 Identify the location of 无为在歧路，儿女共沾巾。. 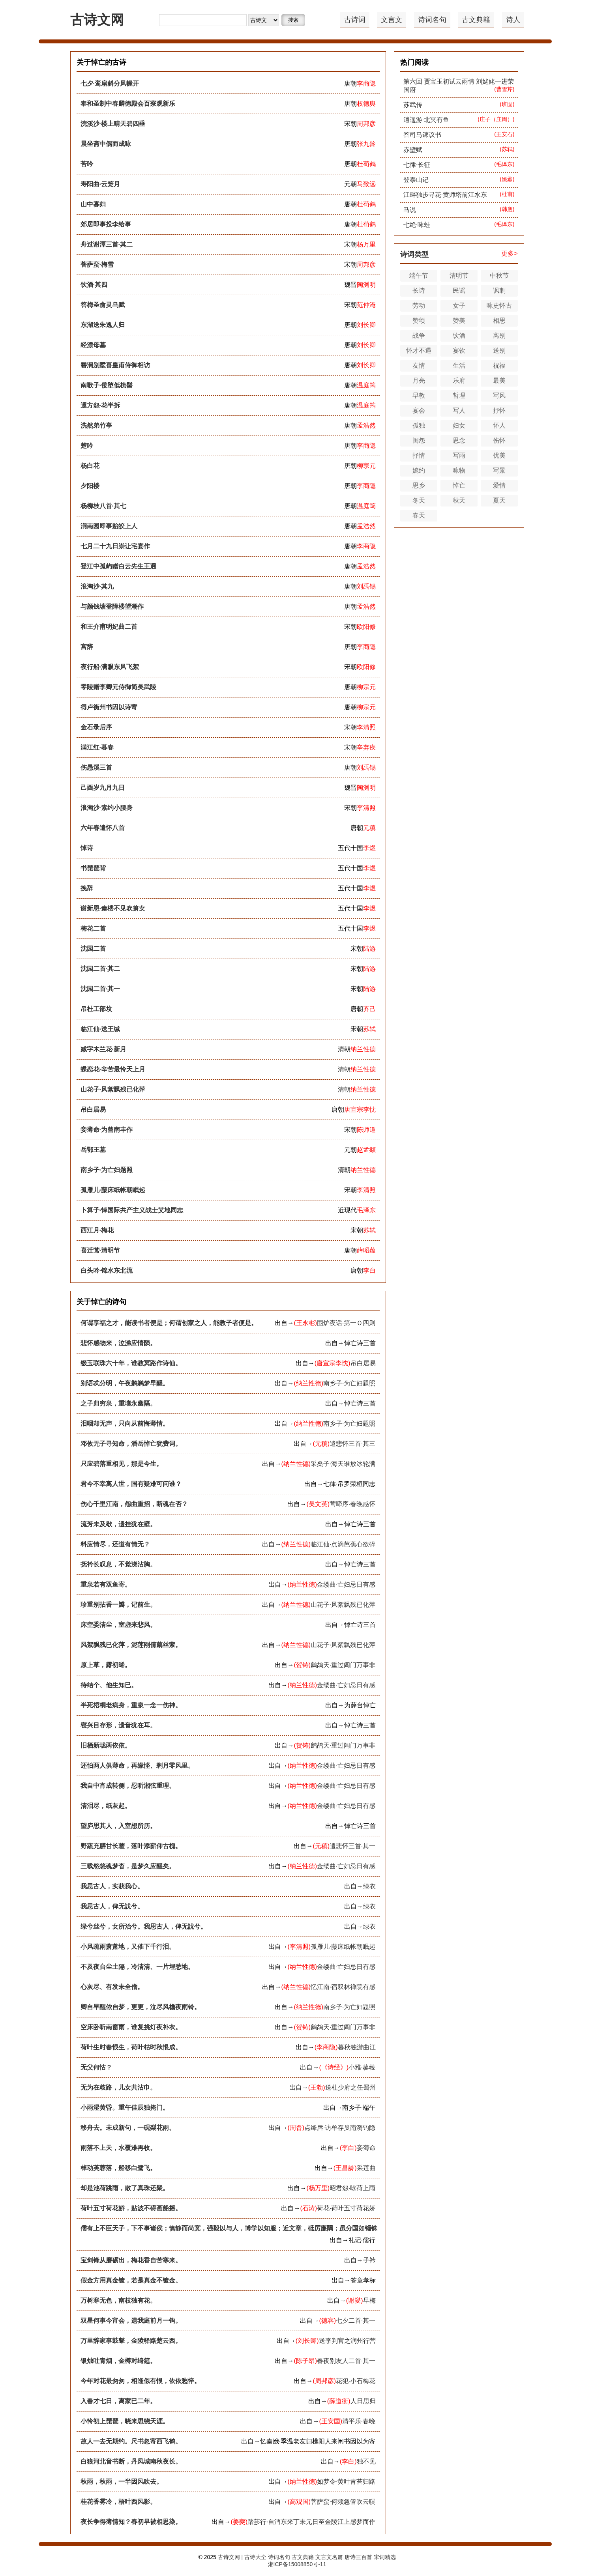
(118, 2087).